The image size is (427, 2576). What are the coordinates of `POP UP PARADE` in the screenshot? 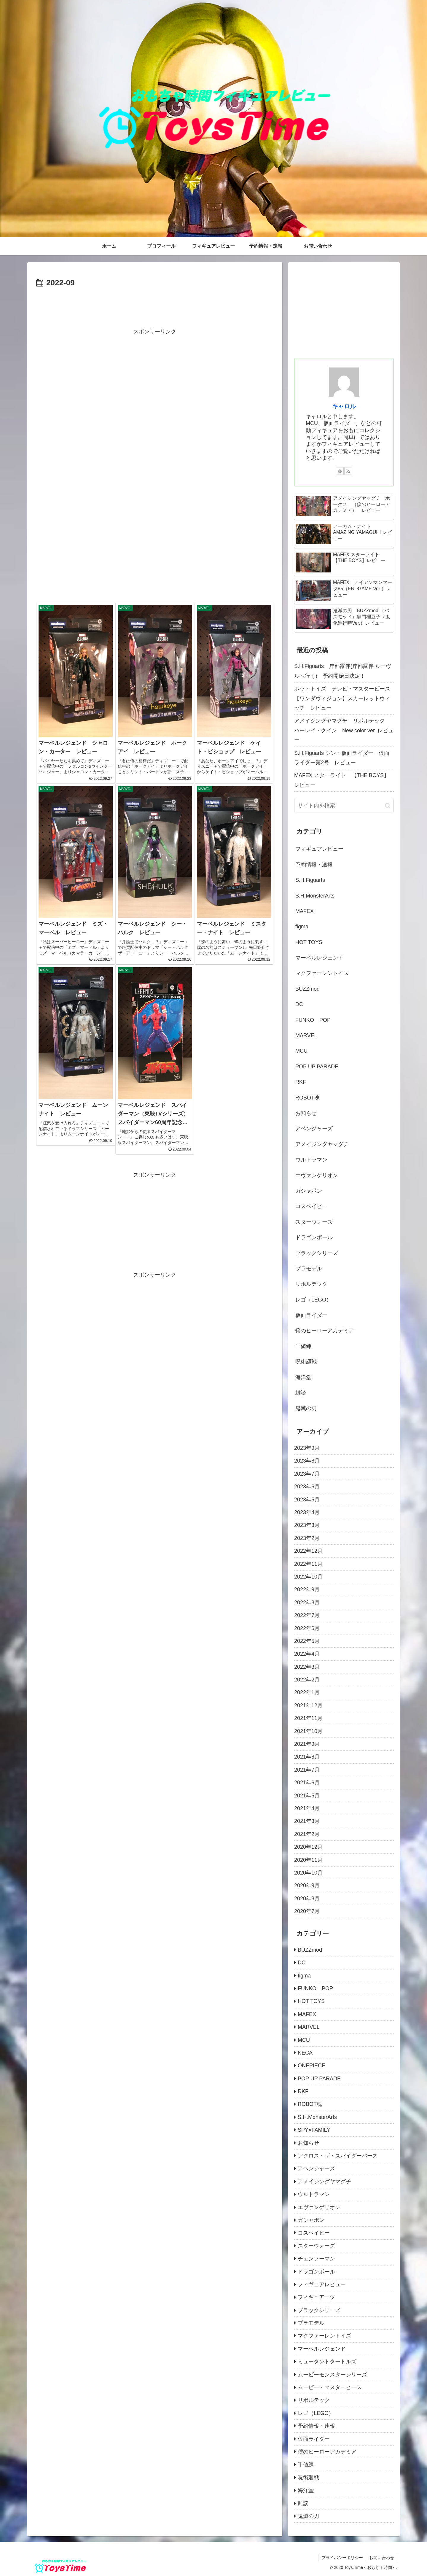 It's located at (316, 1067).